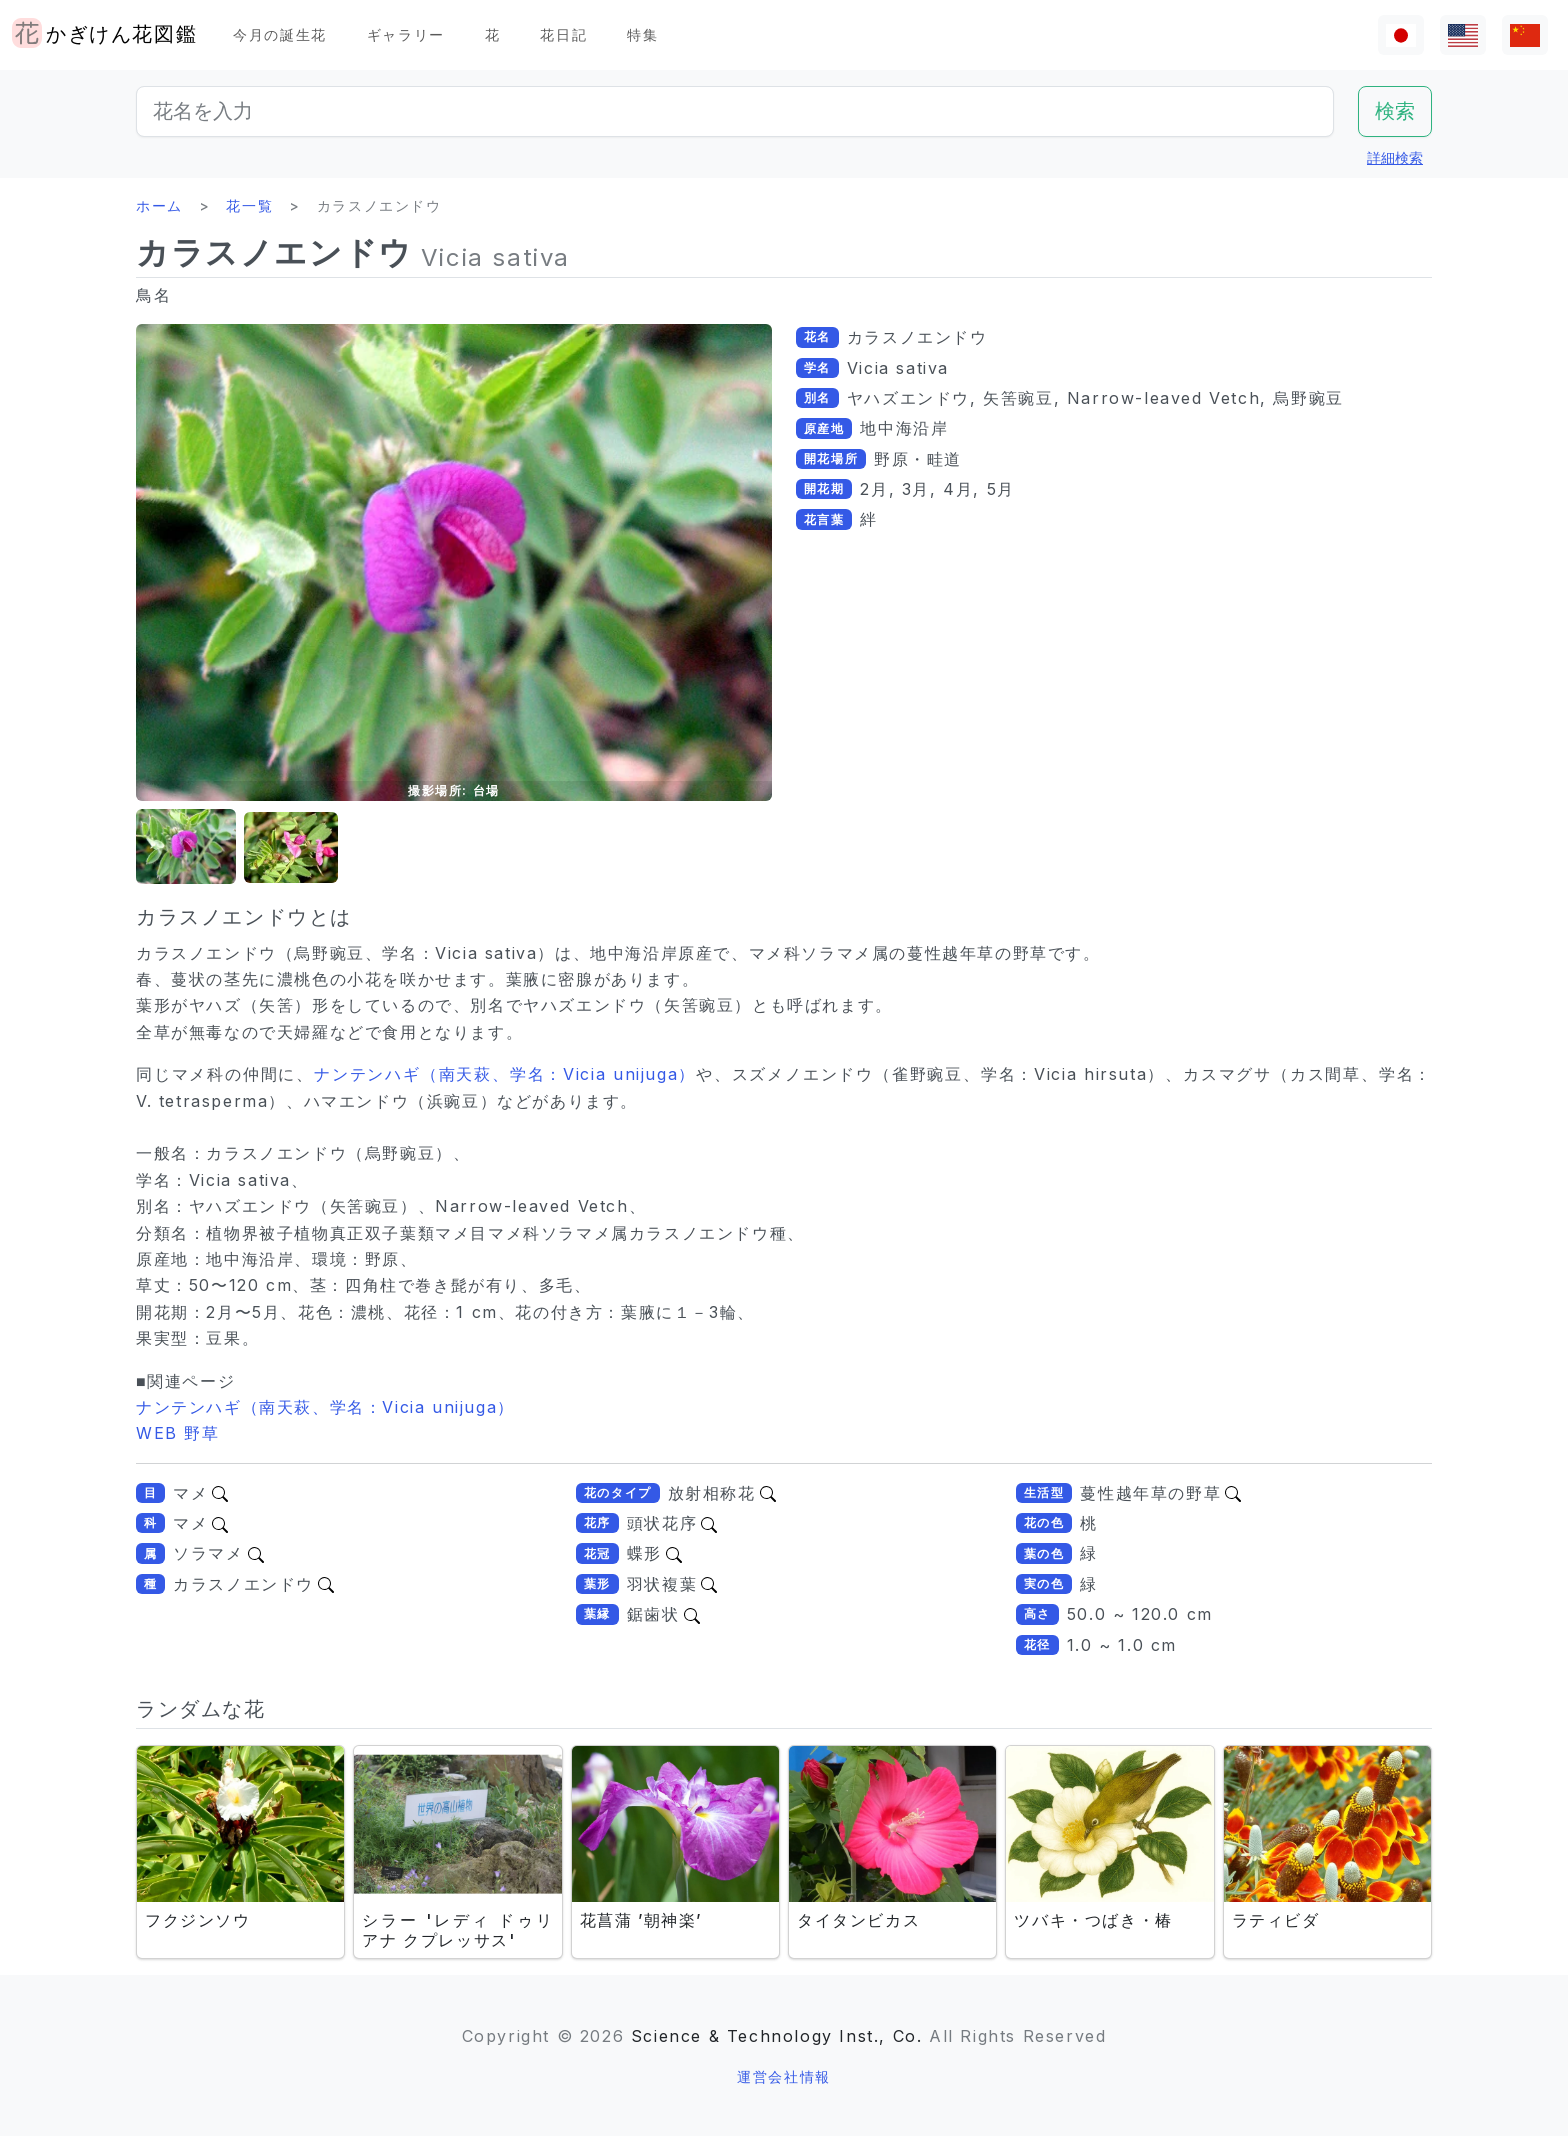  I want to click on 特集, so click(642, 34).